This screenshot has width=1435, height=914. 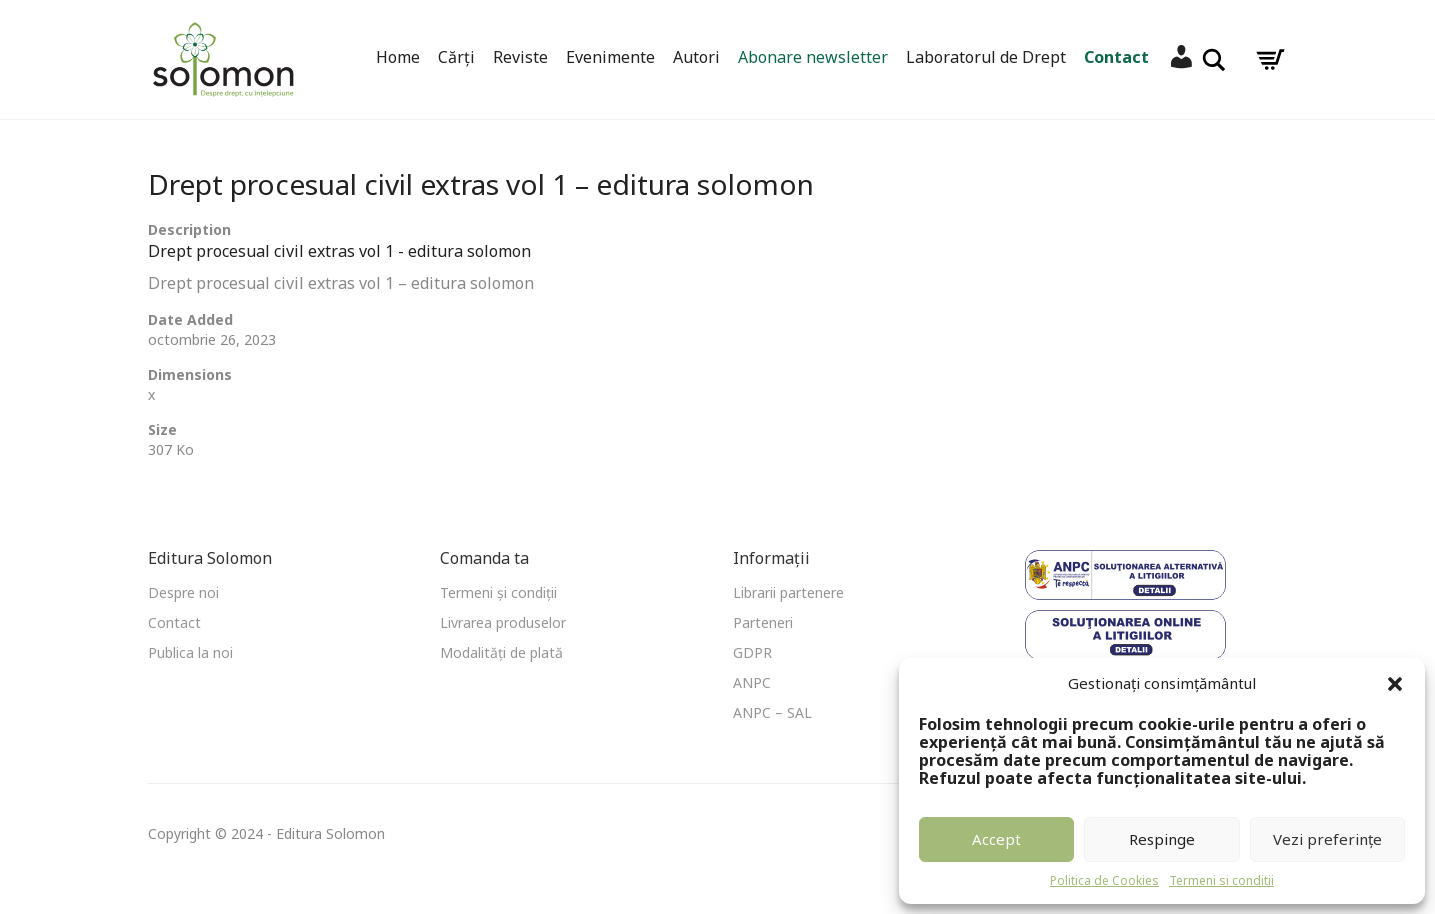 I want to click on ANPC – SAL, so click(x=772, y=712).